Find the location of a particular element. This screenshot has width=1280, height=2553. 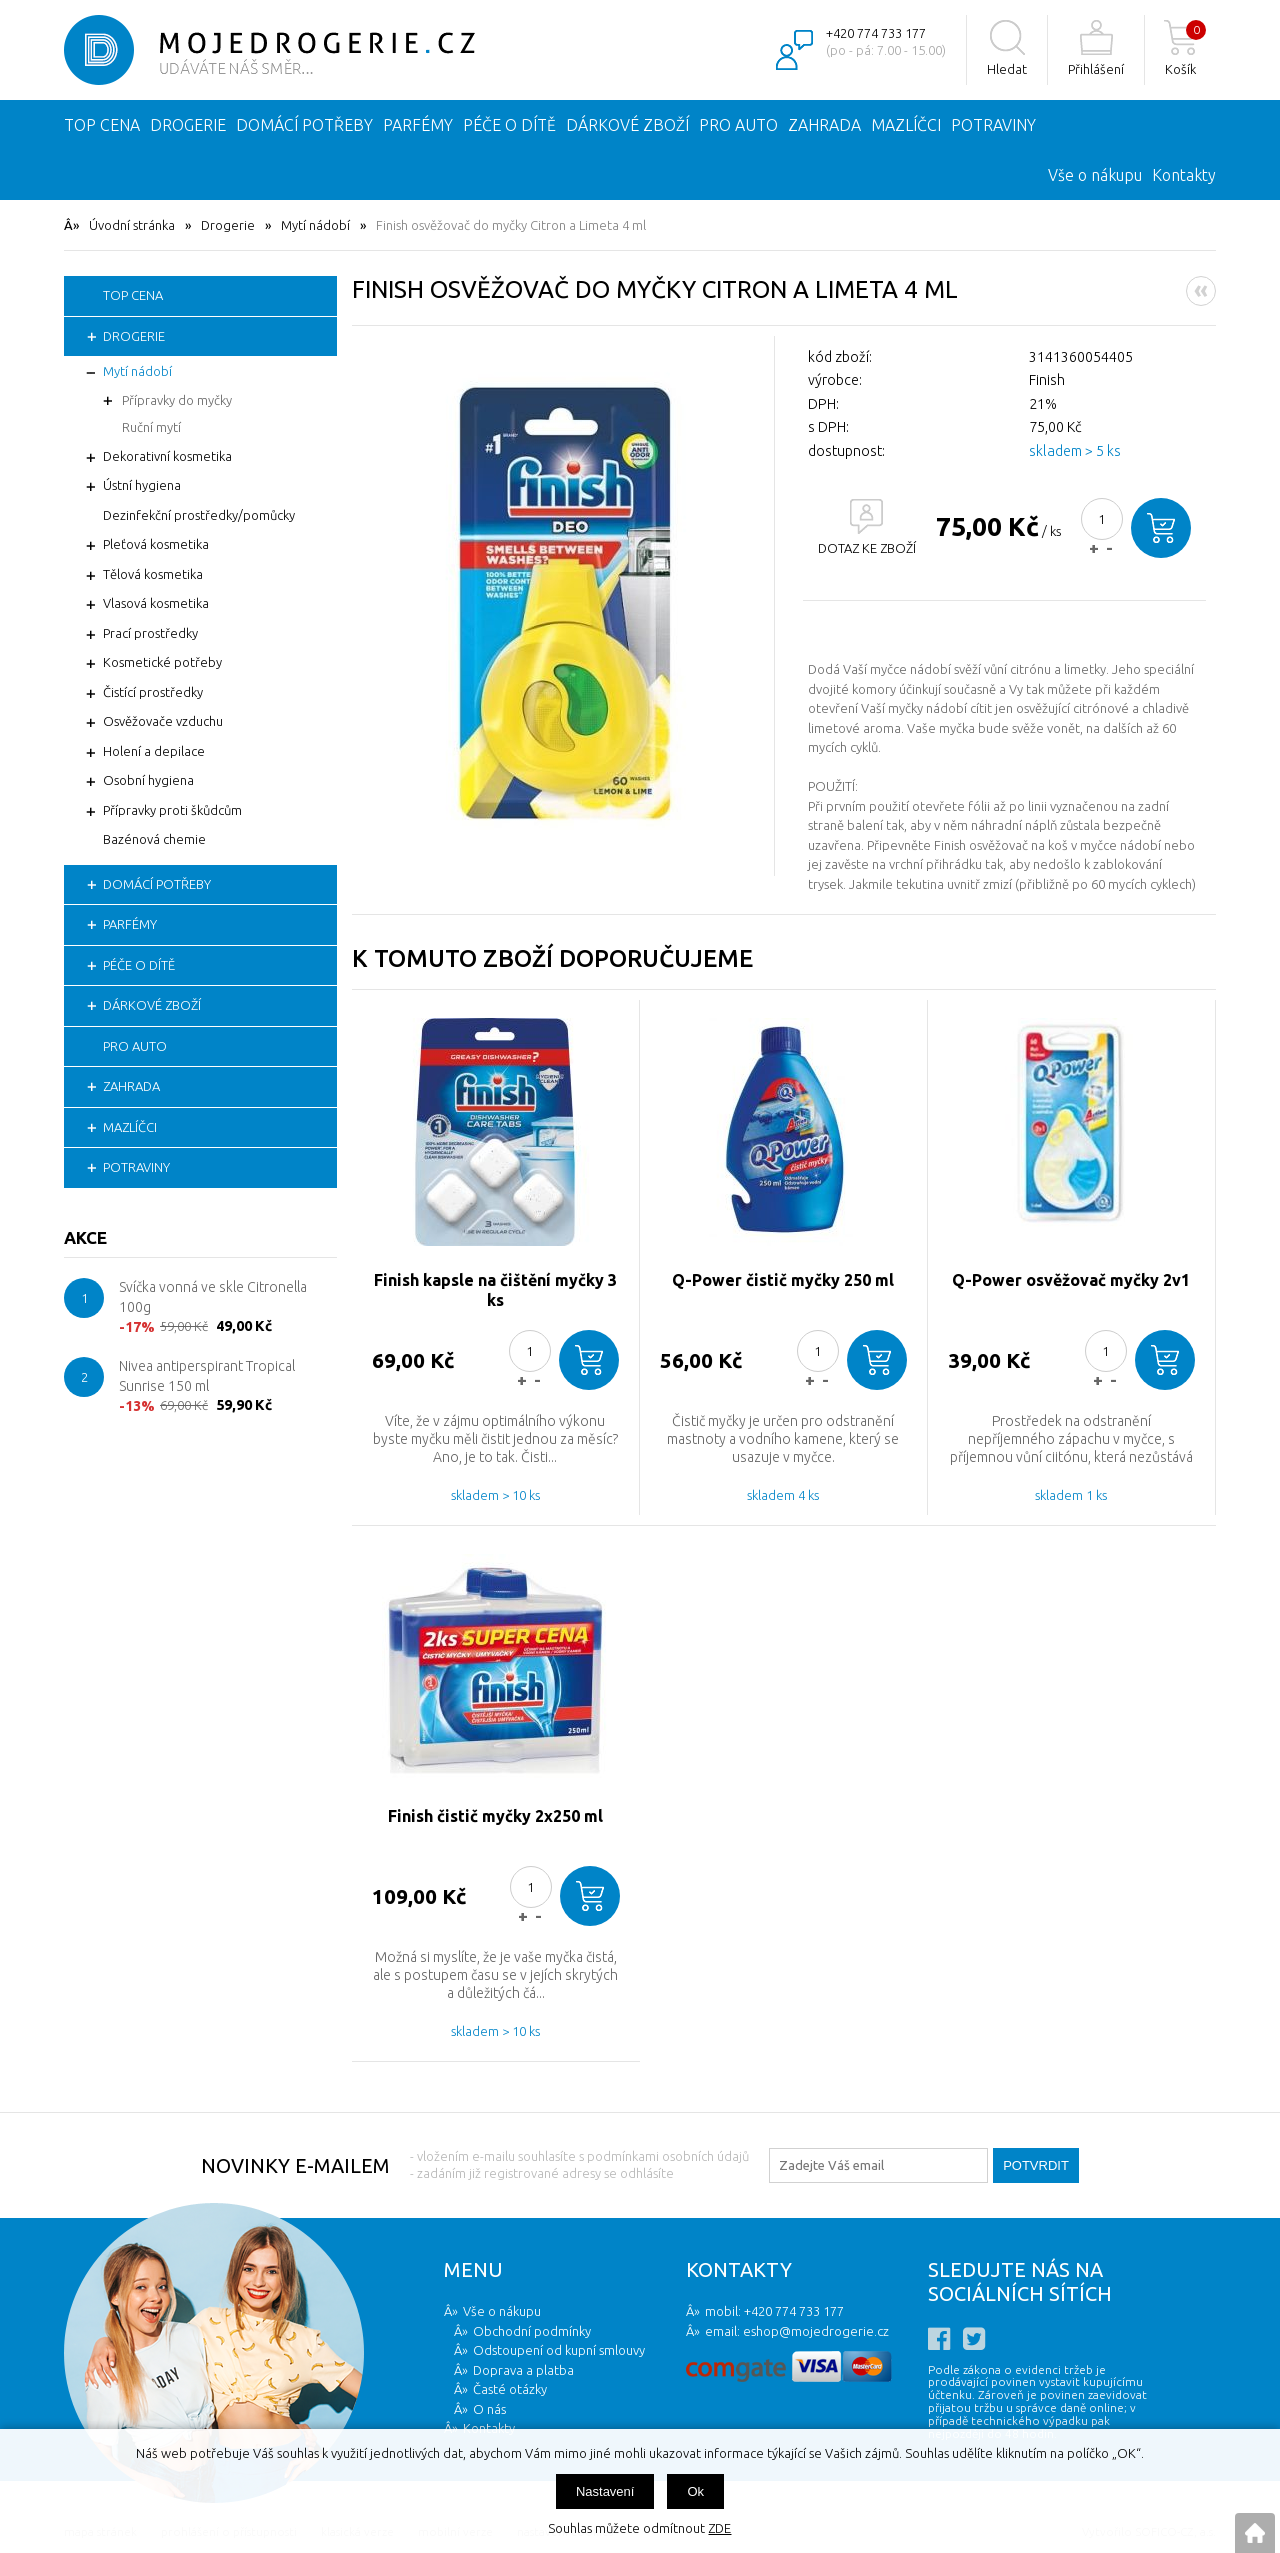

DOTAZ KE ZBOŽÍ is located at coordinates (867, 548).